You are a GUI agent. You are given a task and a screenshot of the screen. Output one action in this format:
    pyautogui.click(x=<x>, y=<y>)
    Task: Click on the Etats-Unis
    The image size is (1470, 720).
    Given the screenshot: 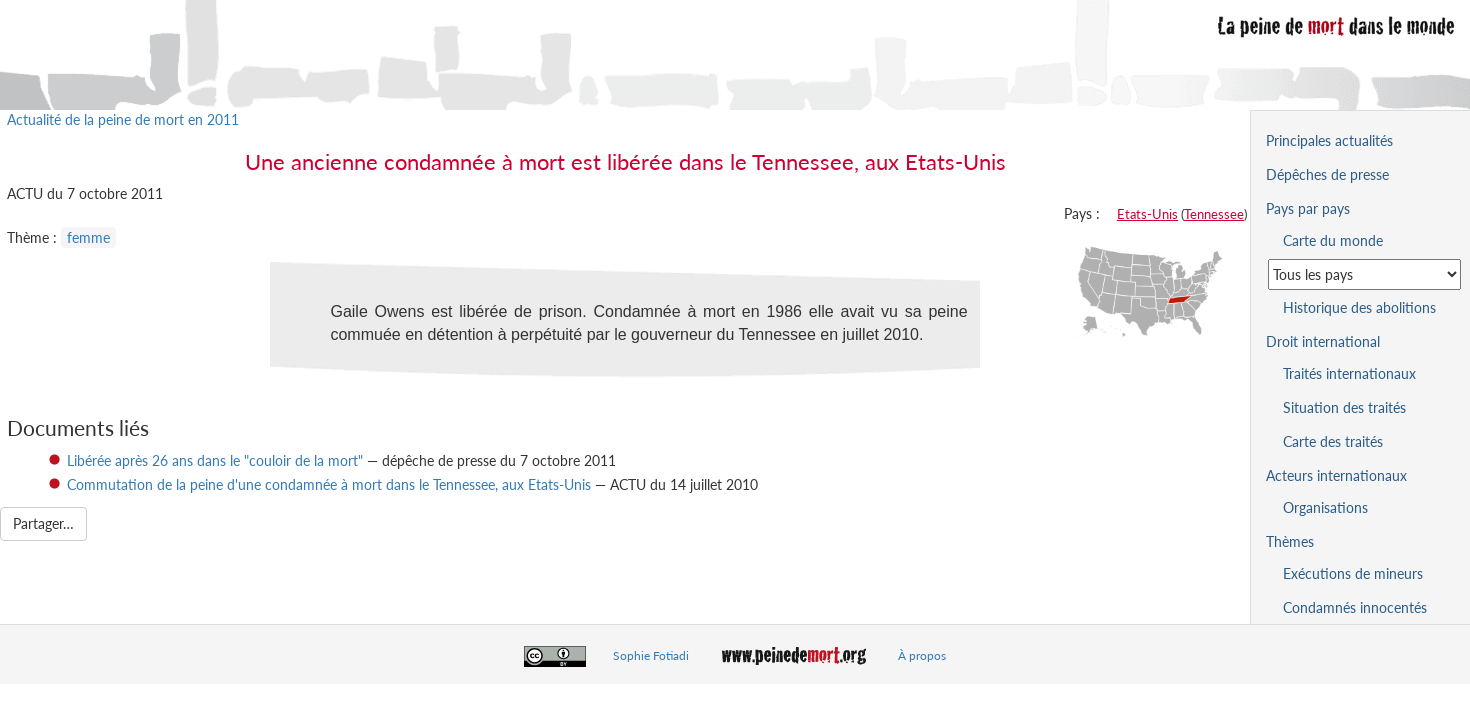 What is the action you would take?
    pyautogui.click(x=1147, y=214)
    